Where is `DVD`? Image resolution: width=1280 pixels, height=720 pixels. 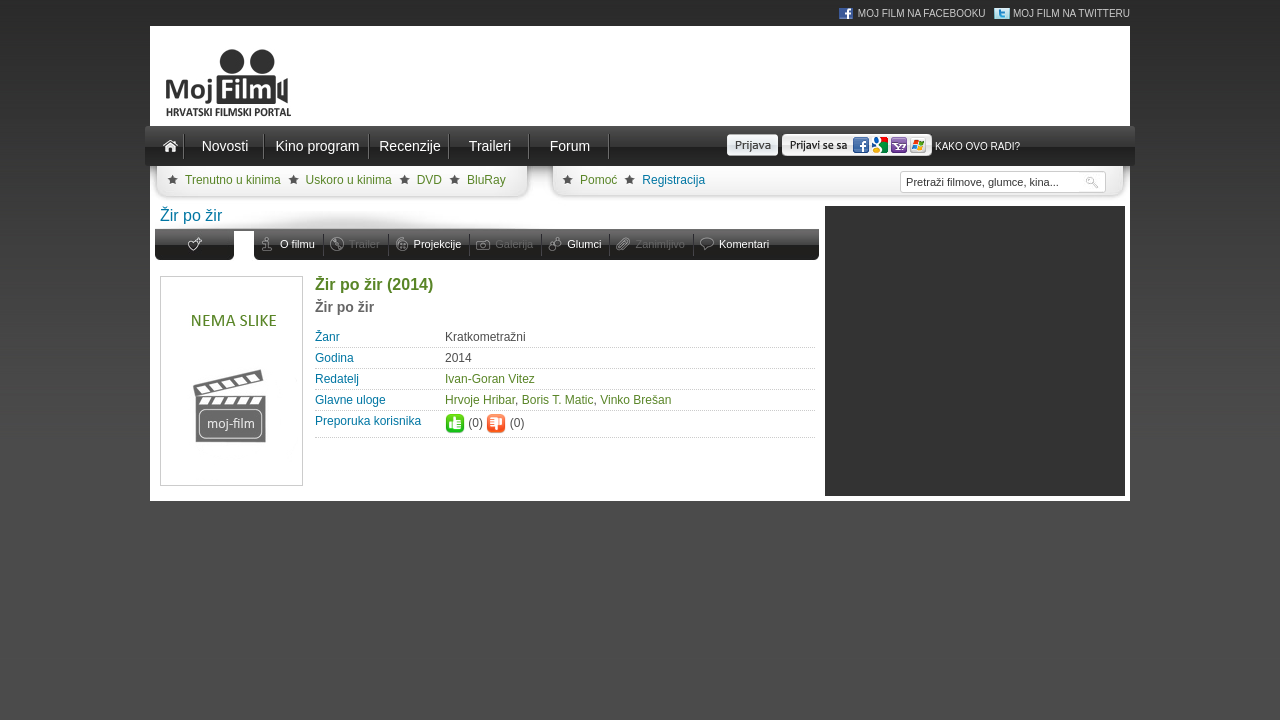
DVD is located at coordinates (429, 180).